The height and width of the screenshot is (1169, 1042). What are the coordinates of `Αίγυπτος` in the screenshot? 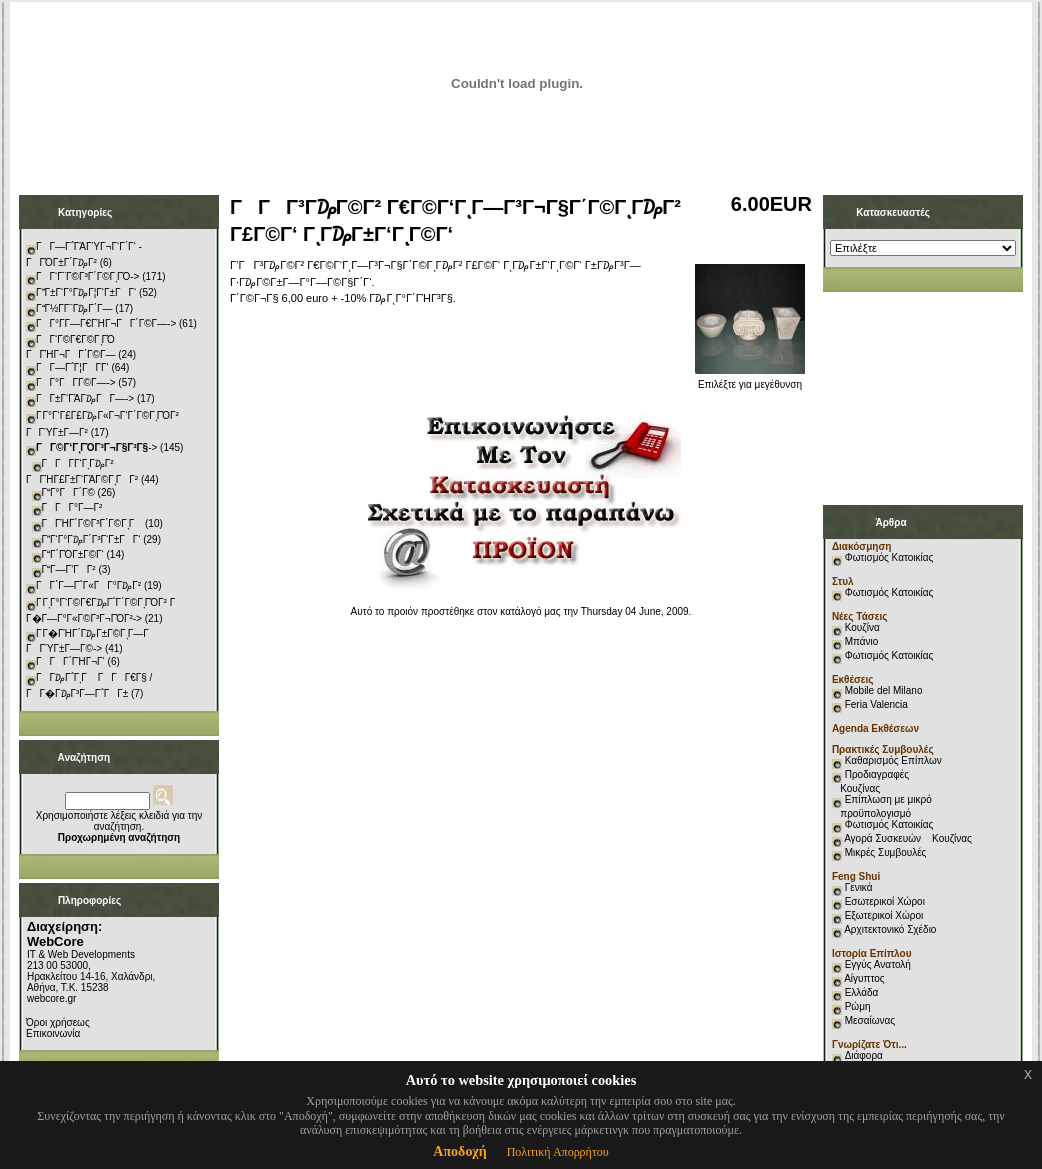 It's located at (864, 978).